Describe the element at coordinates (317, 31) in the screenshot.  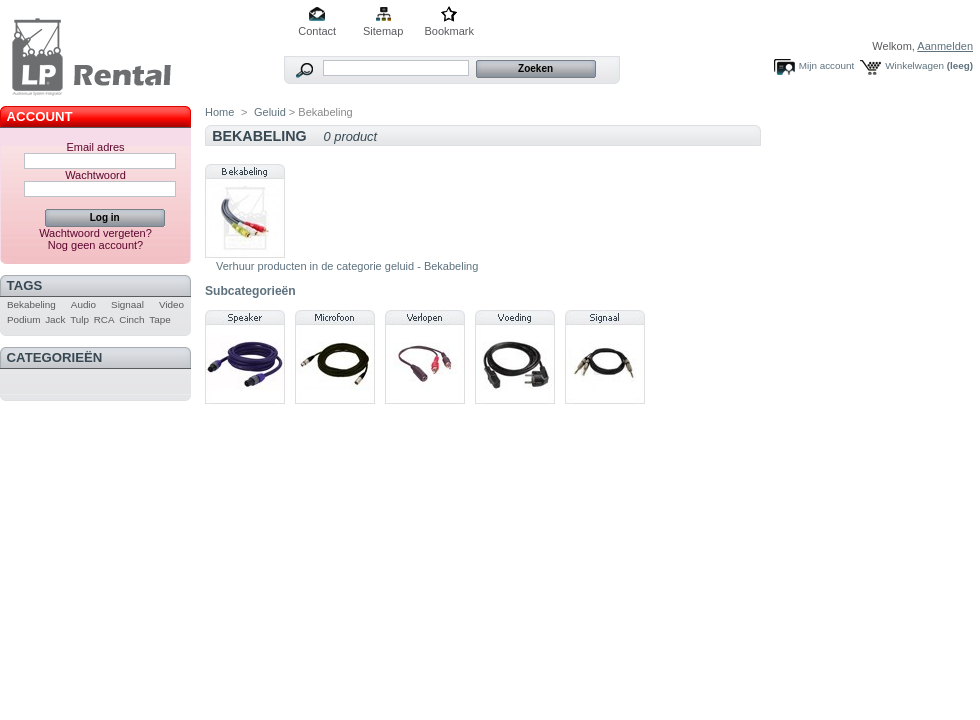
I see `Contact` at that location.